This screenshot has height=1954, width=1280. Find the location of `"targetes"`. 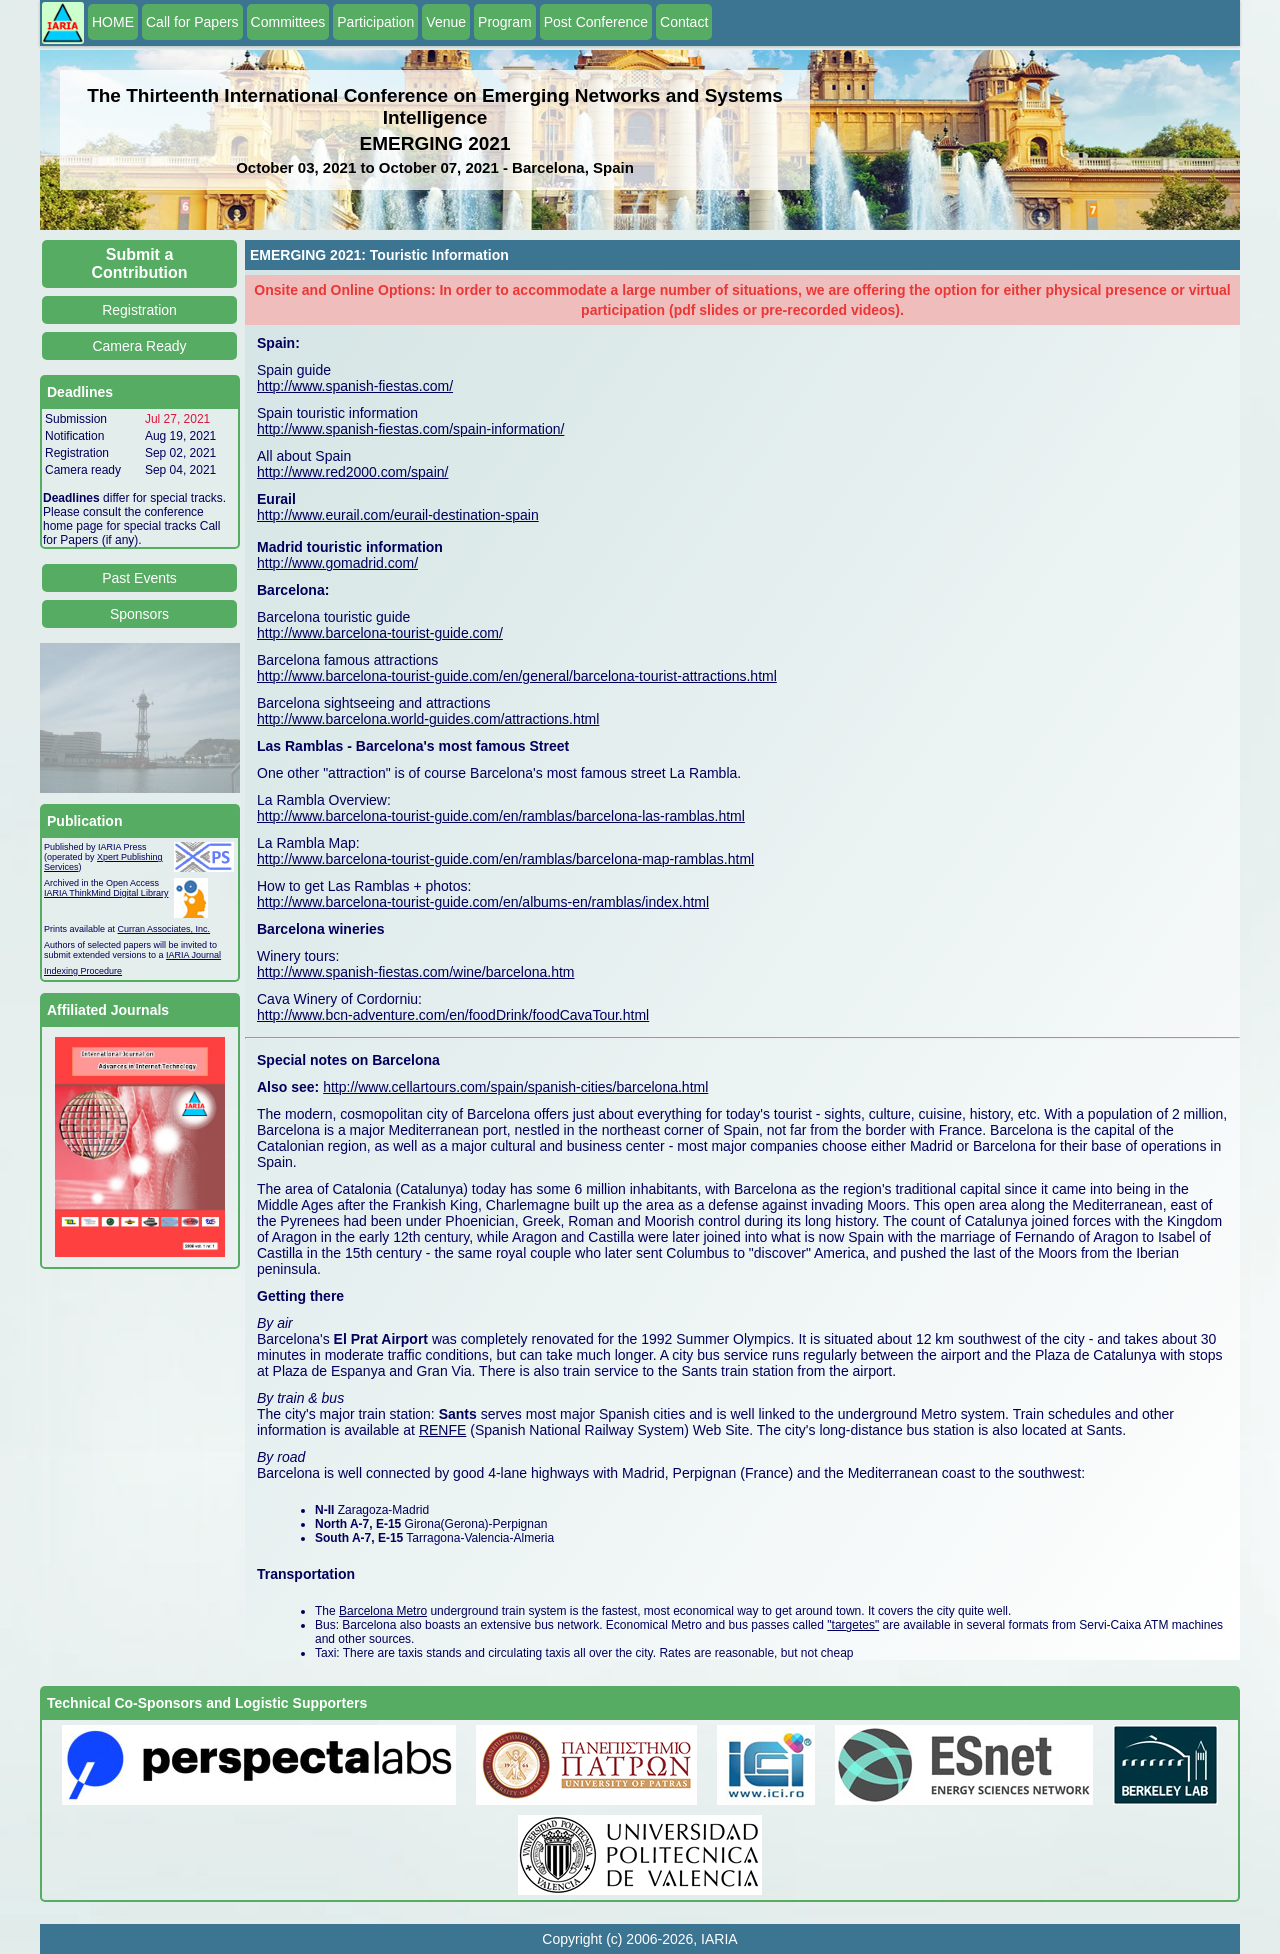

"targetes" is located at coordinates (853, 1625).